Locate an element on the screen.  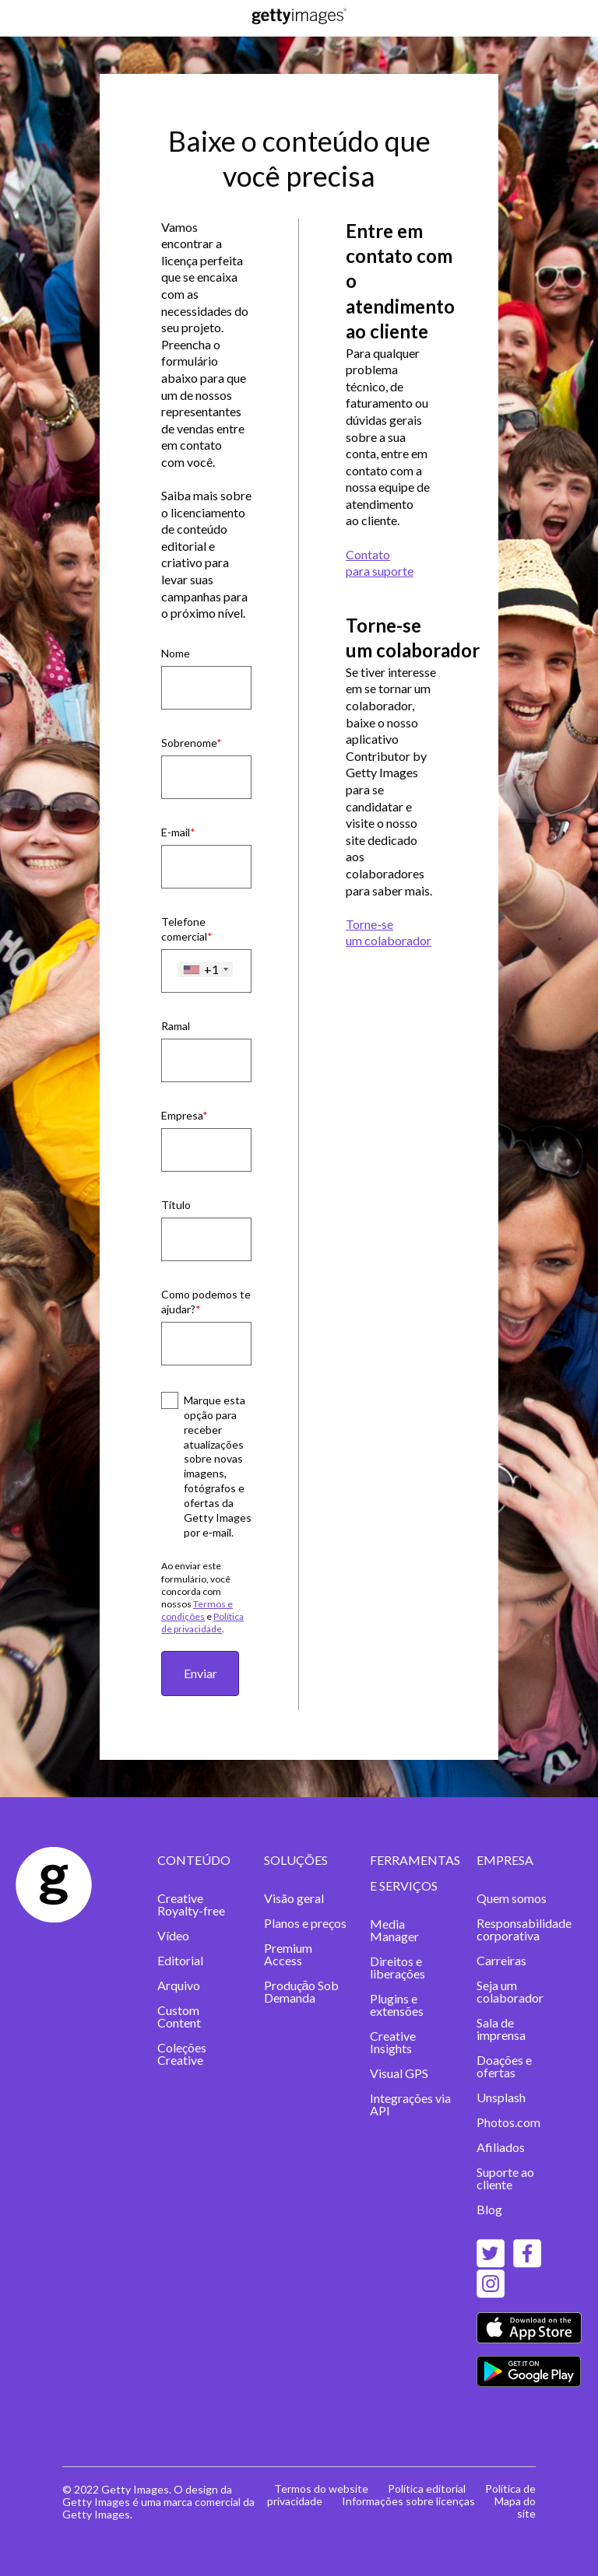
Premium Access is located at coordinates (288, 1954).